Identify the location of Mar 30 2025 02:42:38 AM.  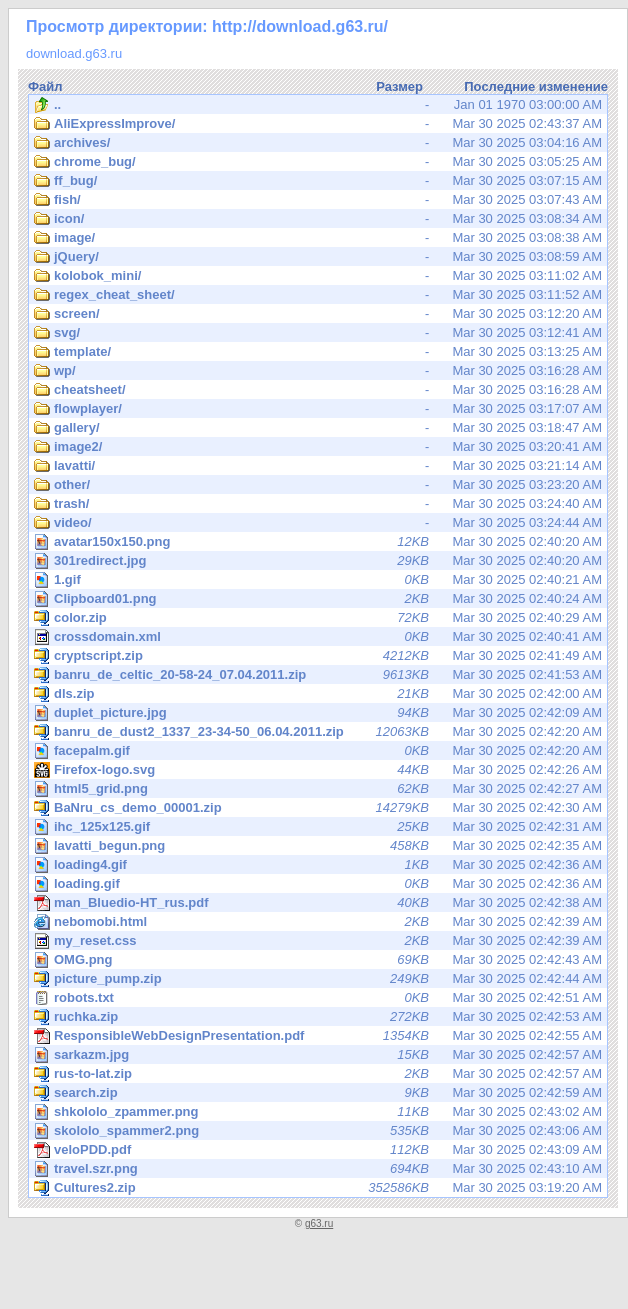
(318, 903).